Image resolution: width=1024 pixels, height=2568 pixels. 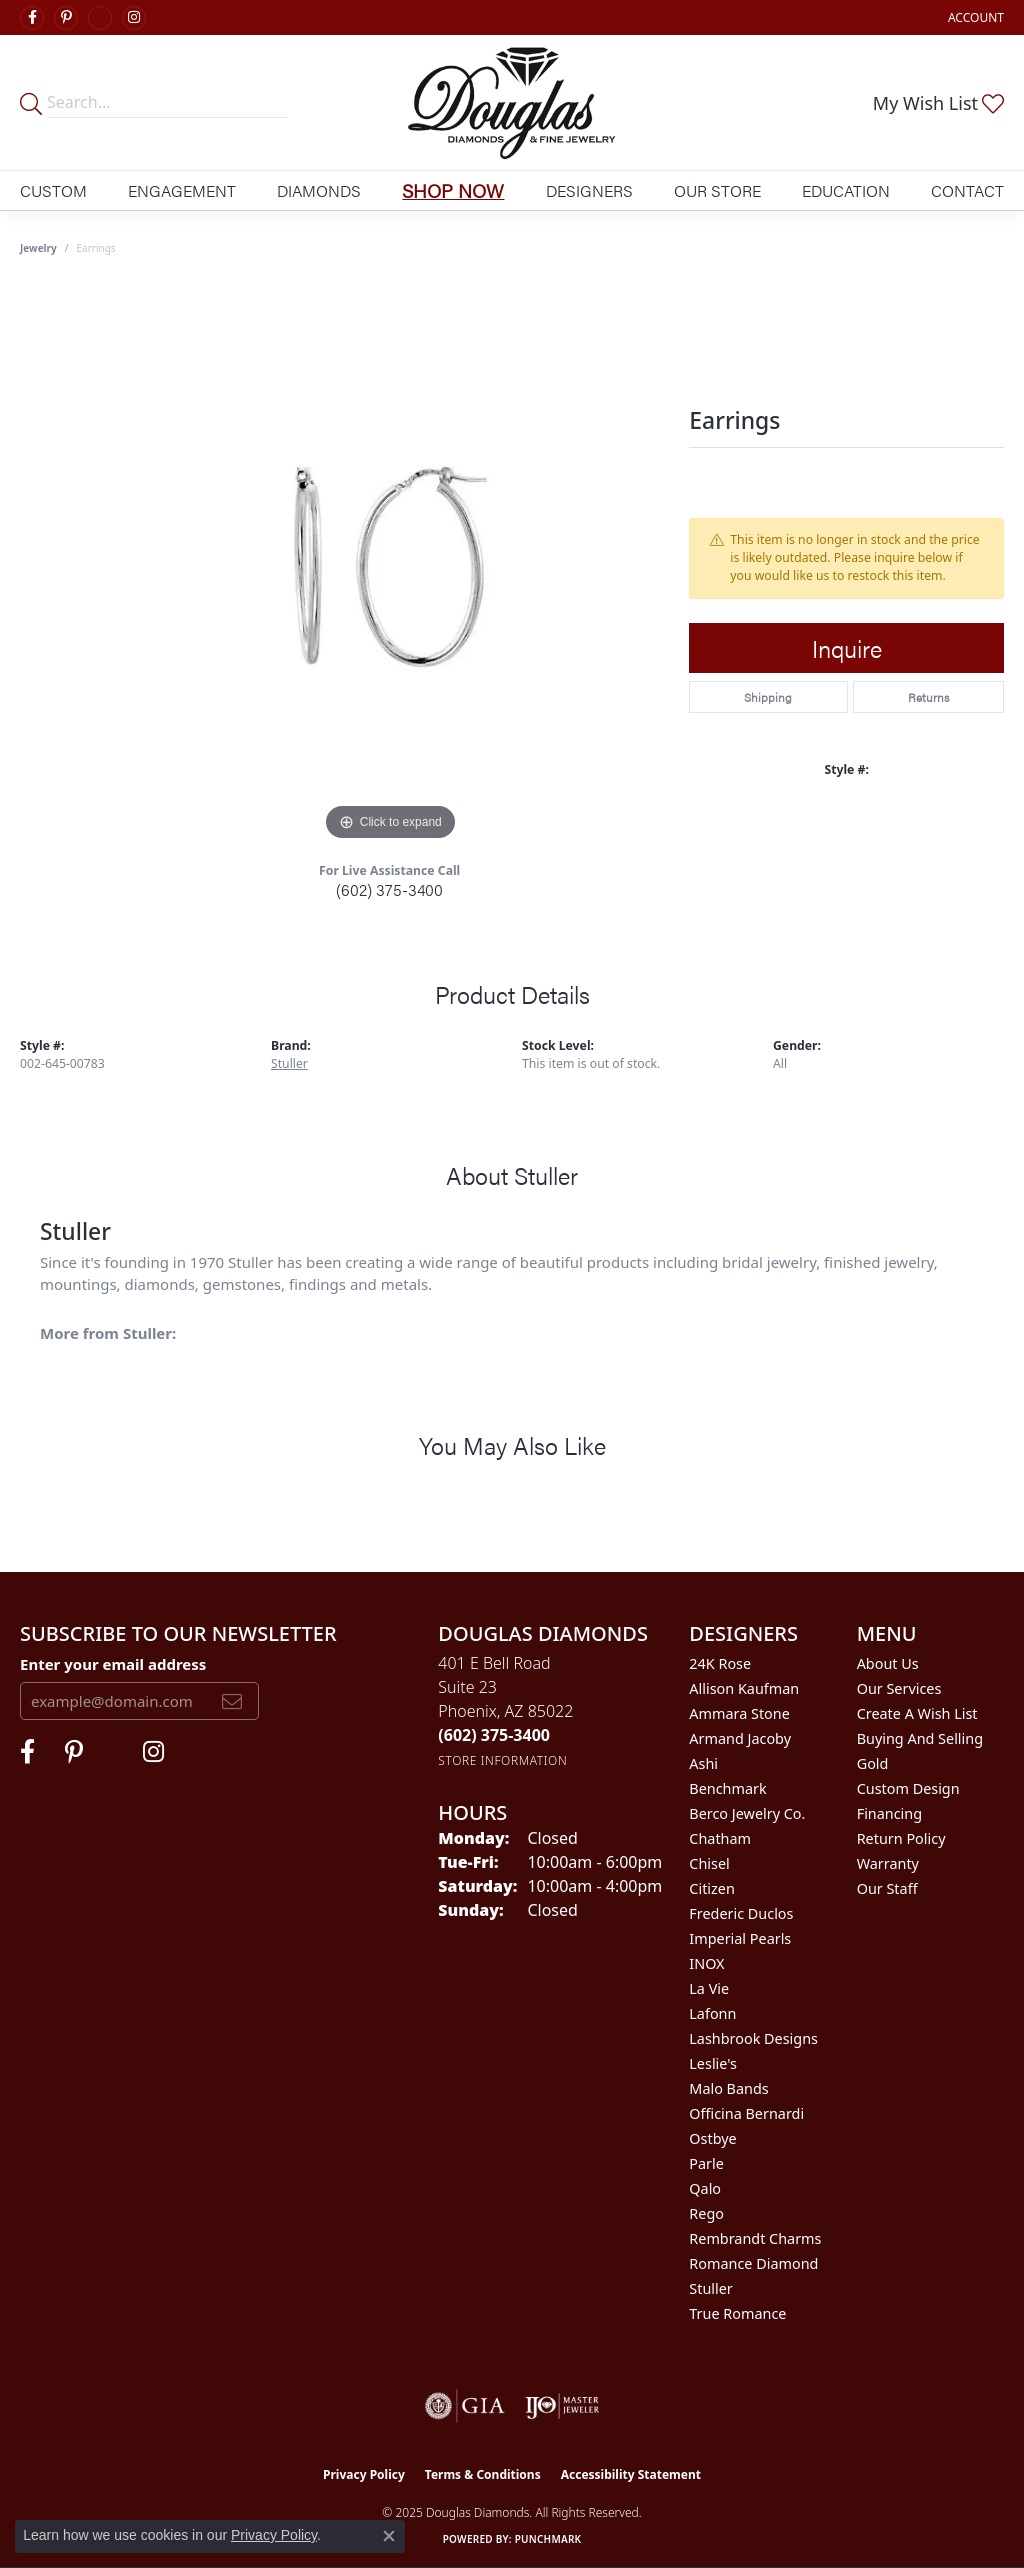 What do you see at coordinates (705, 2188) in the screenshot?
I see `Qalo [menuitem]` at bounding box center [705, 2188].